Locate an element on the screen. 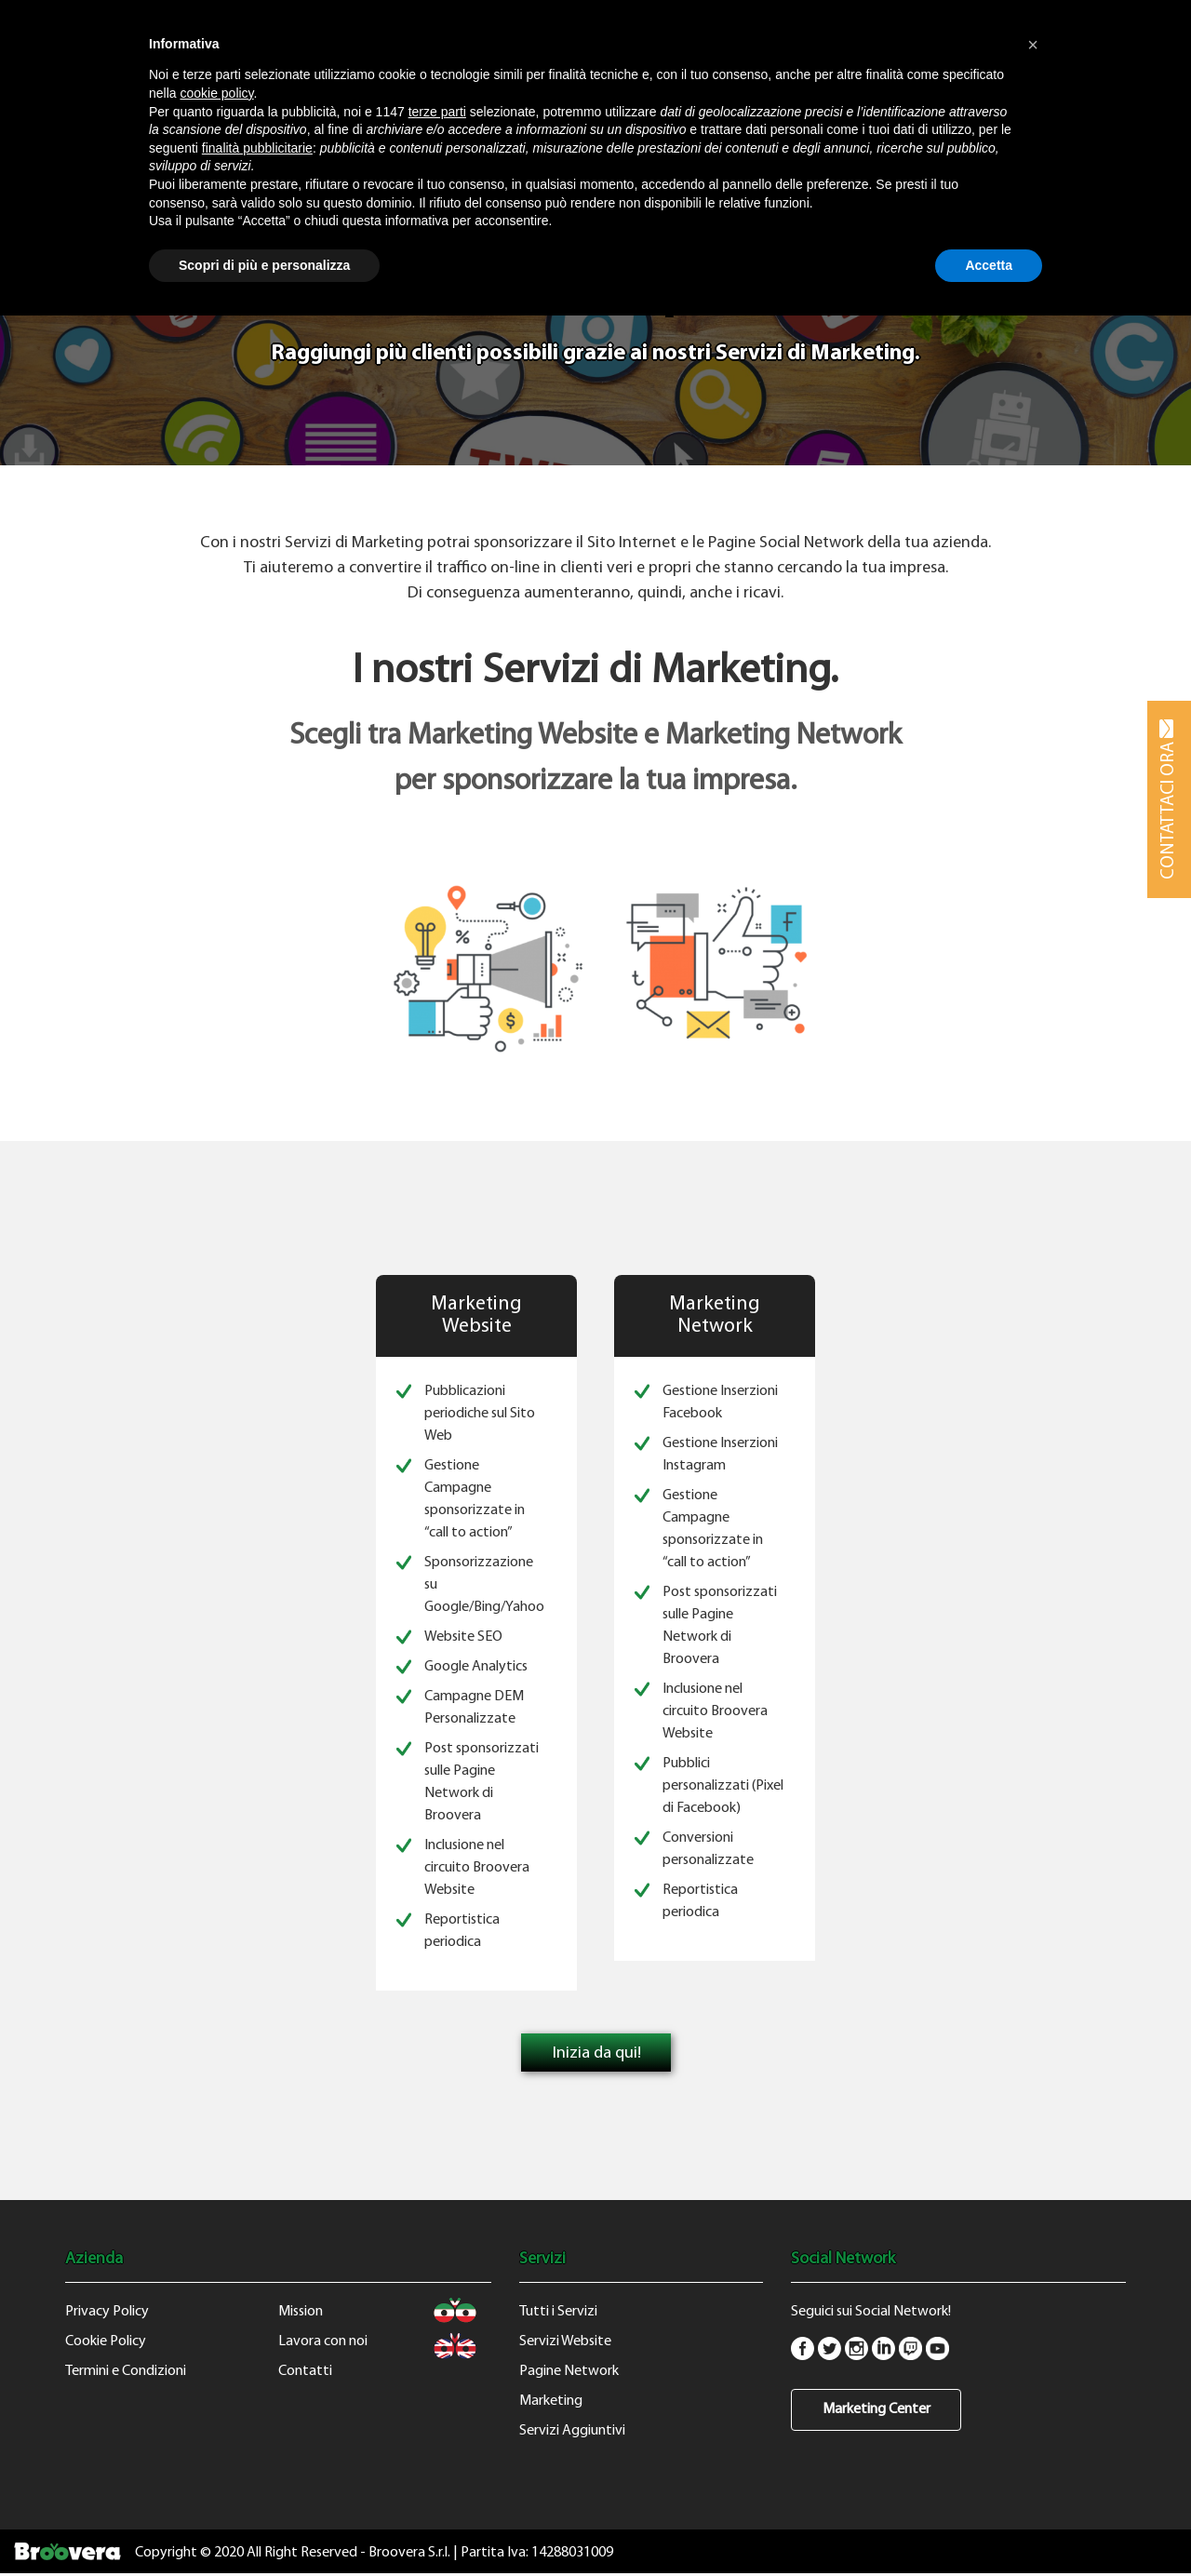  Termini e Condizioni is located at coordinates (125, 2371).